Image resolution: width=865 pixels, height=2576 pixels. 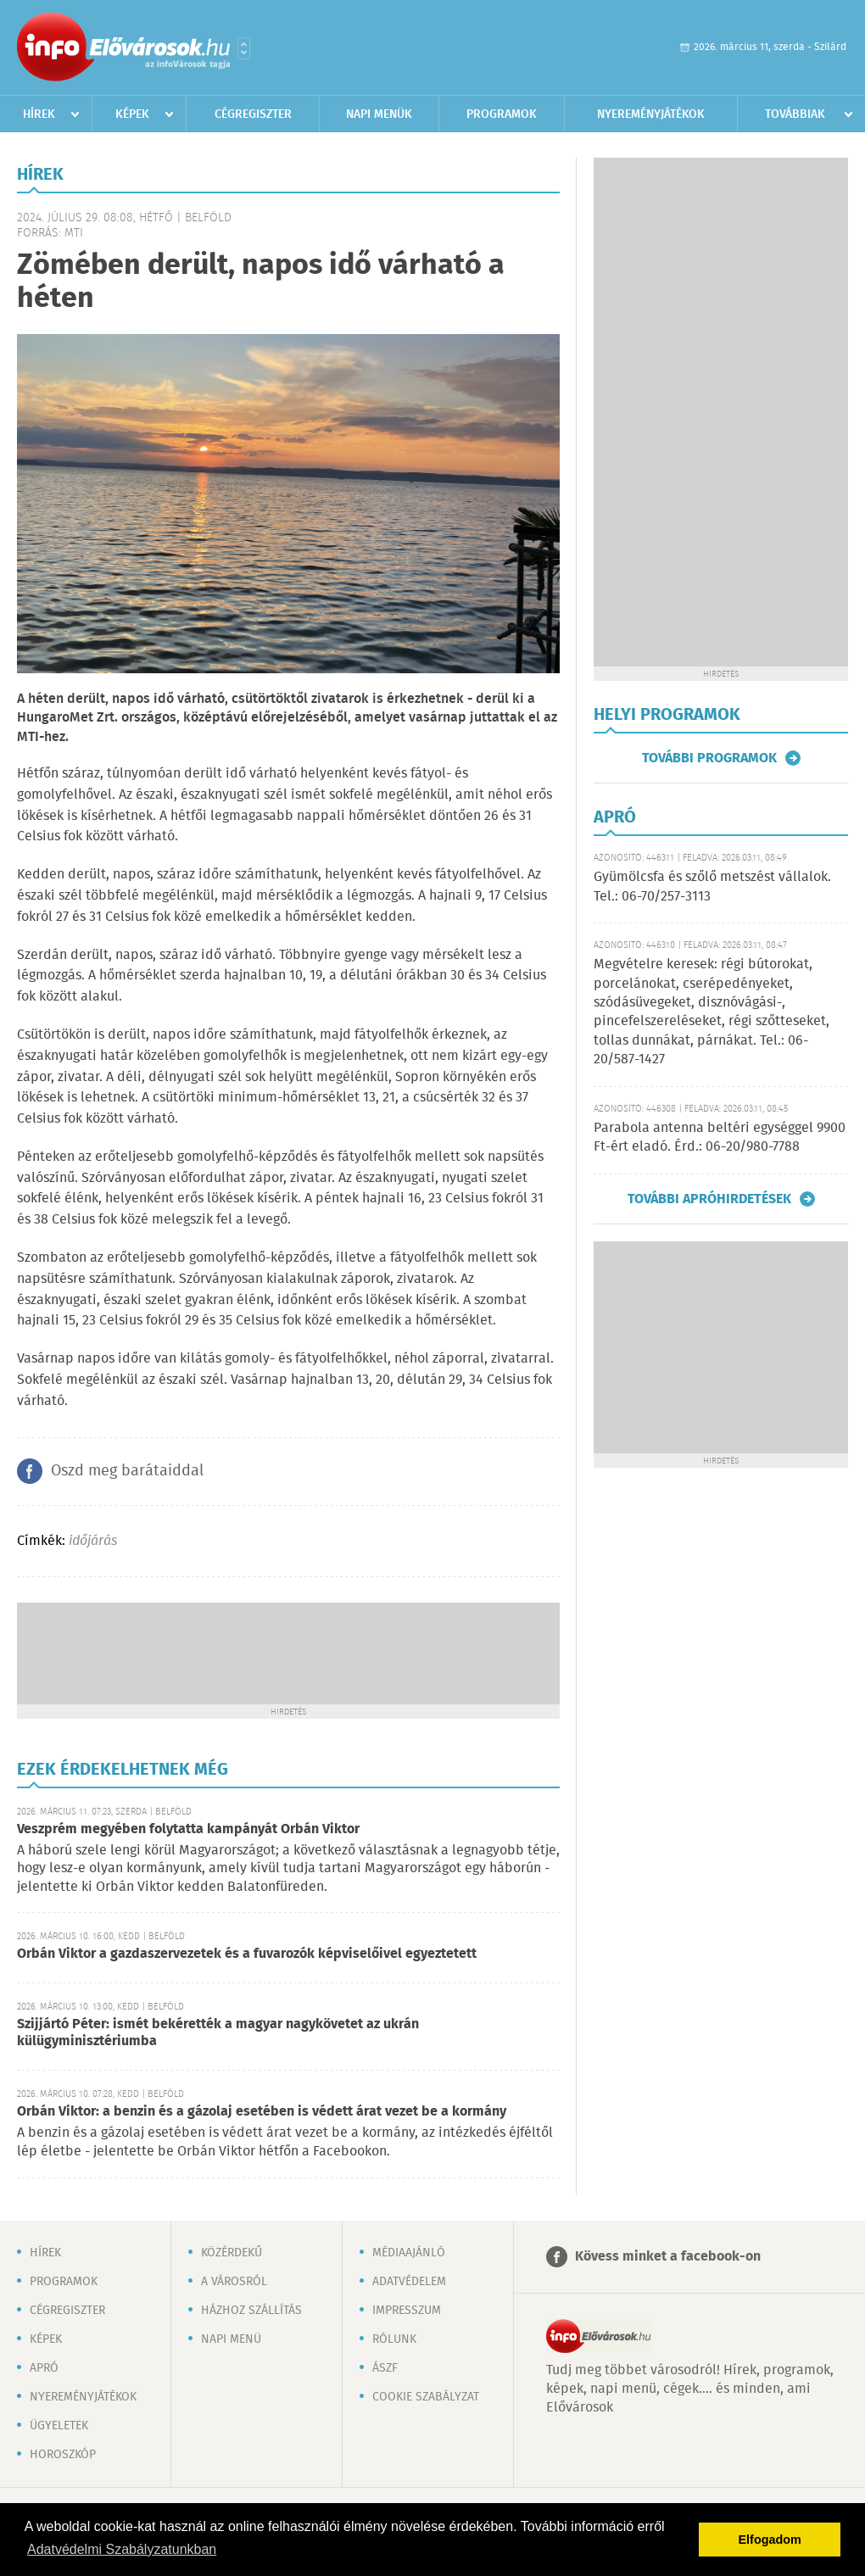 I want to click on Orbán Viktor a gazdaszervezetek és a fuvarozók képviselőivel egyeztetett, so click(x=247, y=1954).